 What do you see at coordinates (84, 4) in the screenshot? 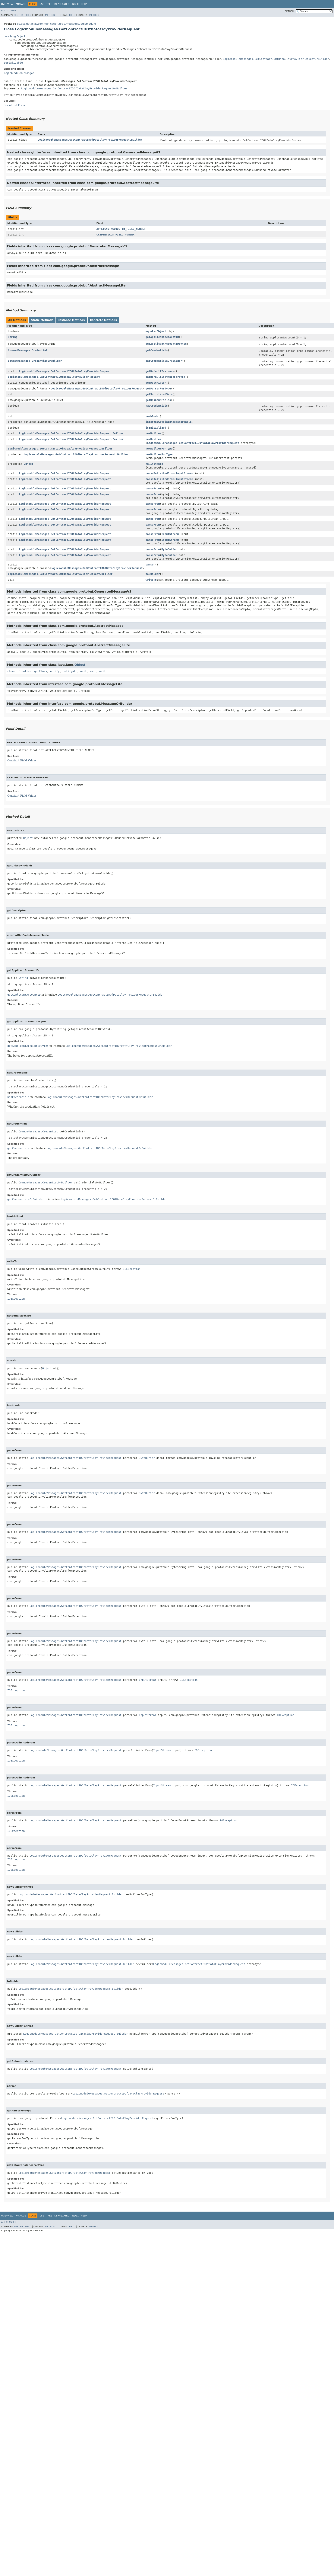
I see `Help` at bounding box center [84, 4].